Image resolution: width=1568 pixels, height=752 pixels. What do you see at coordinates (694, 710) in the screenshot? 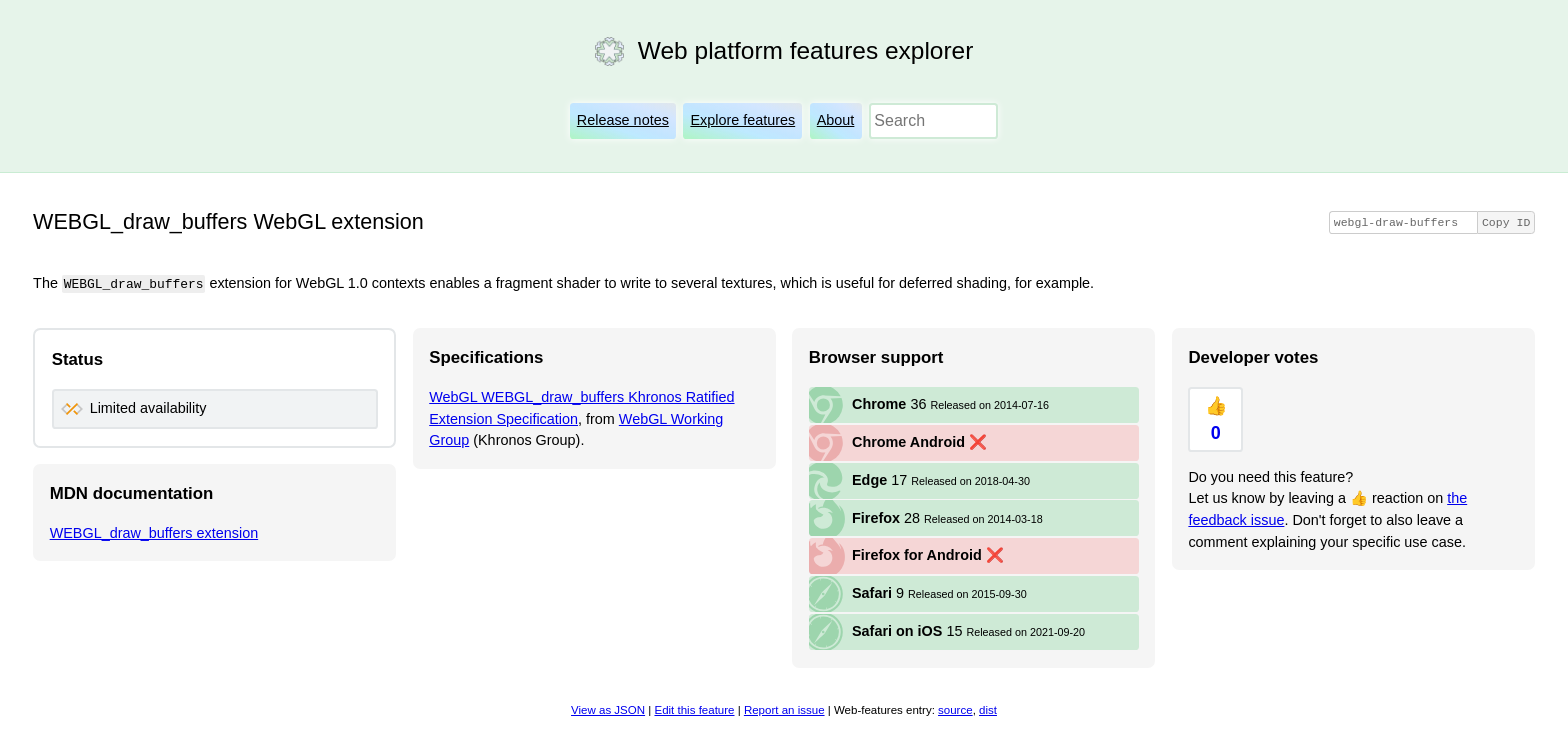
I see `Edit this feature` at bounding box center [694, 710].